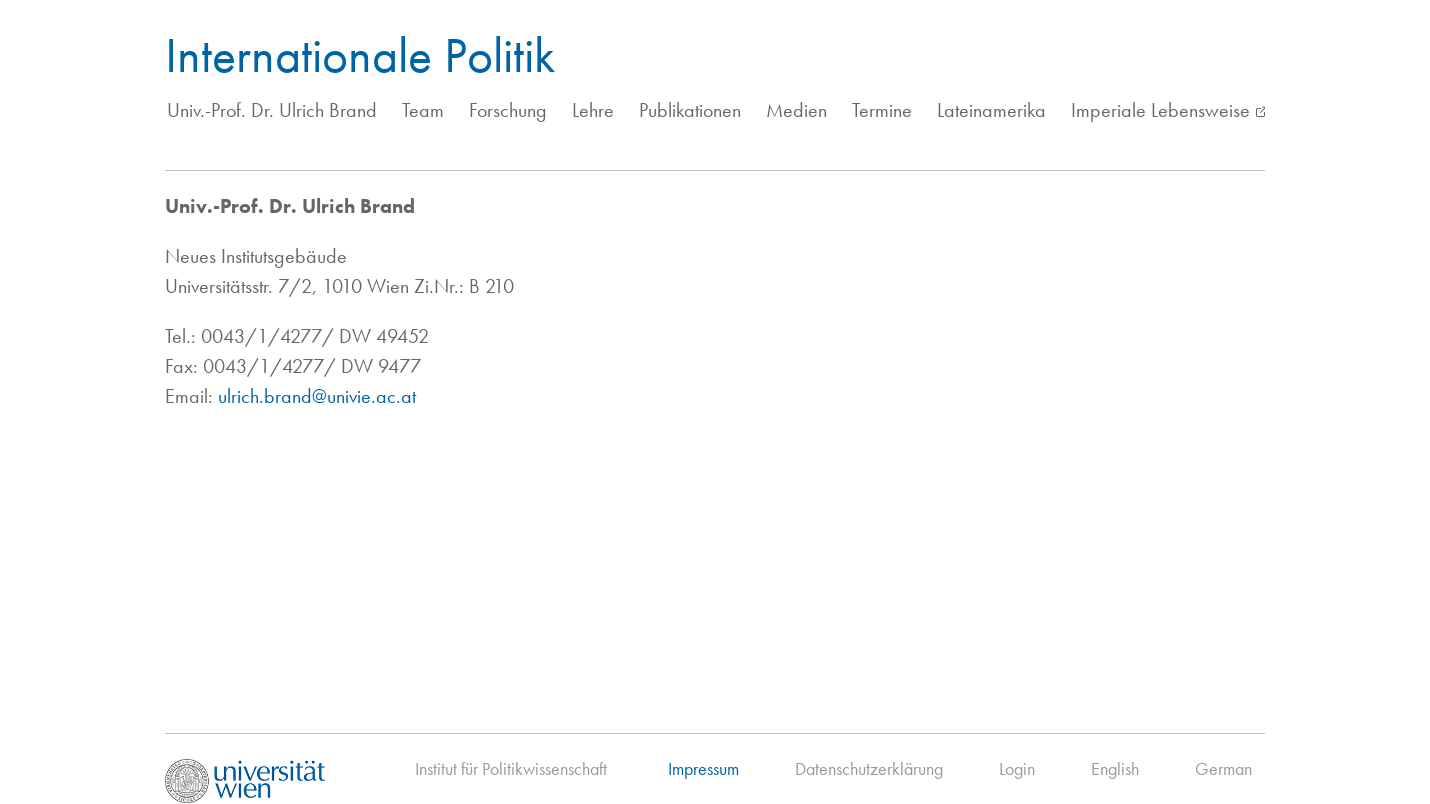 The image size is (1430, 804). I want to click on Datenschutzerklärung, so click(869, 768).